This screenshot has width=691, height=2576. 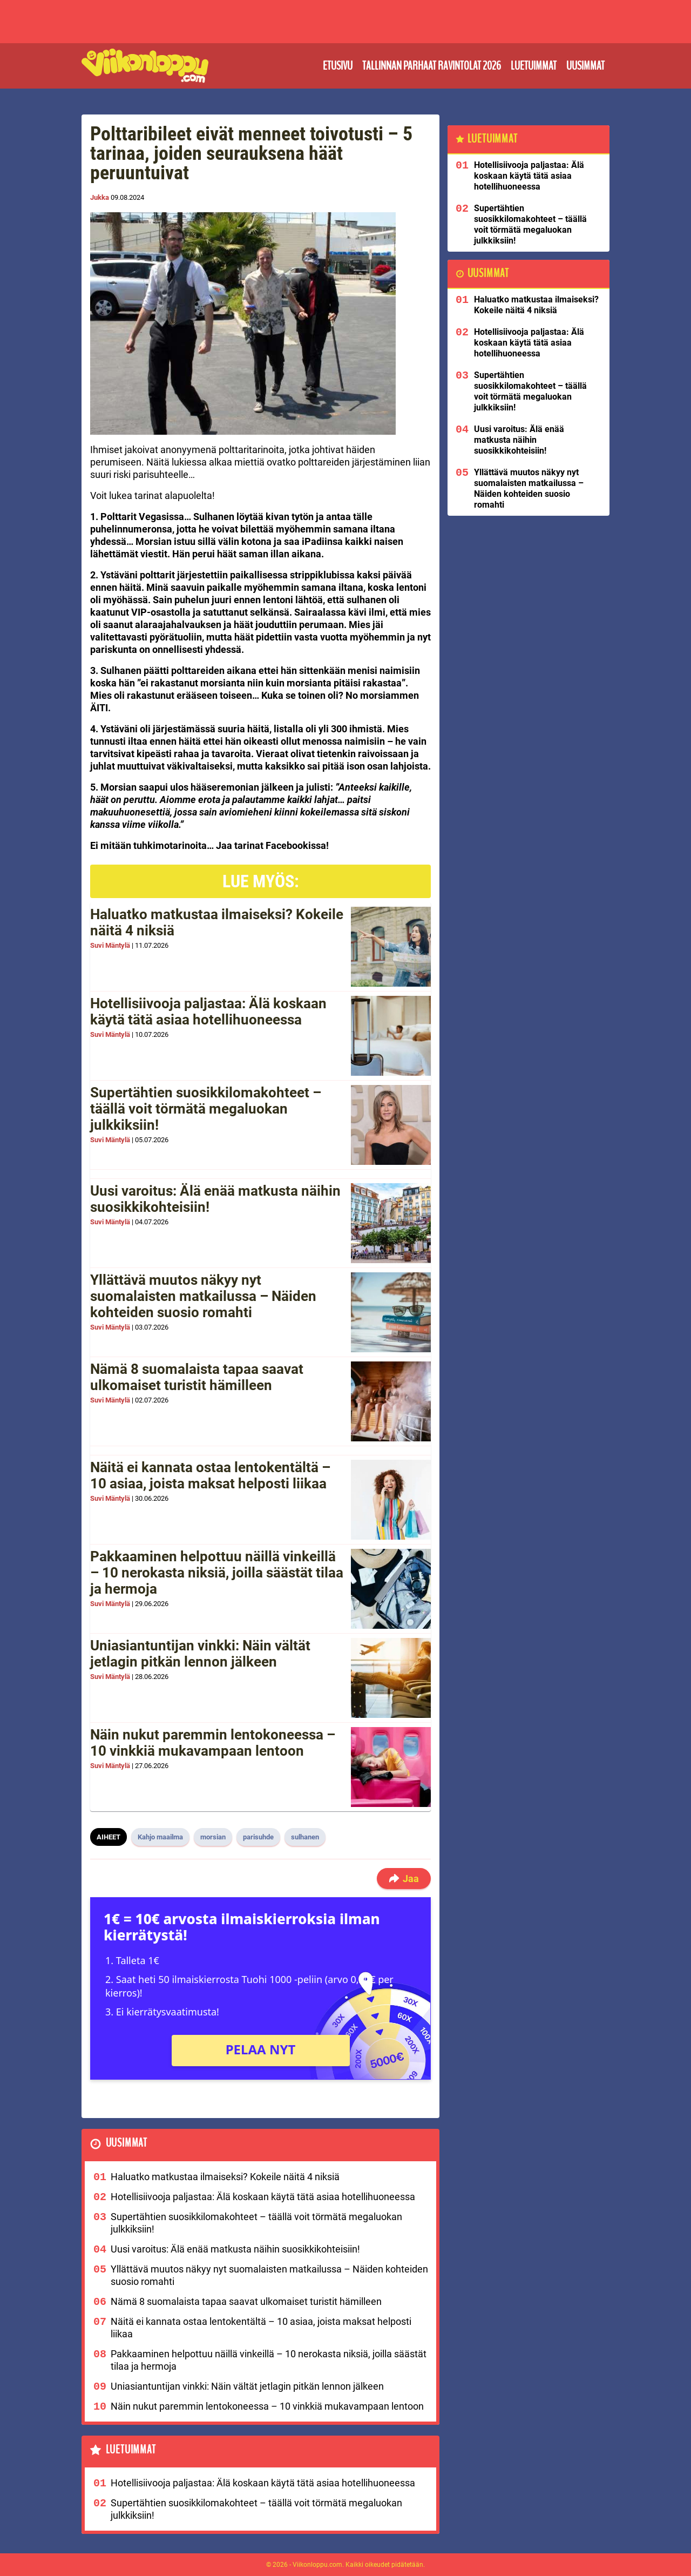 I want to click on Uusi varoitus: Älä enää matkusta näihin suosikkikohteisiin!, so click(x=215, y=1199).